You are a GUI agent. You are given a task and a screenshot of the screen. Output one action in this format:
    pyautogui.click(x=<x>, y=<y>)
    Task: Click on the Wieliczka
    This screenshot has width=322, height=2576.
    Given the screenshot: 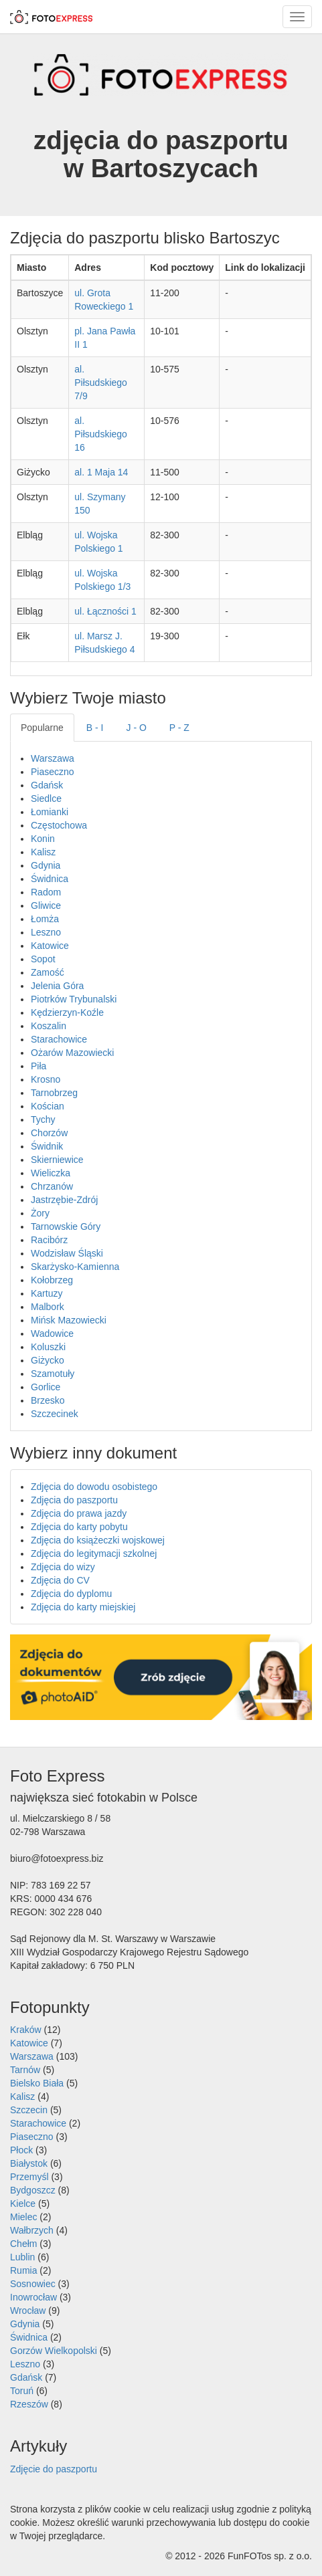 What is the action you would take?
    pyautogui.click(x=50, y=1173)
    